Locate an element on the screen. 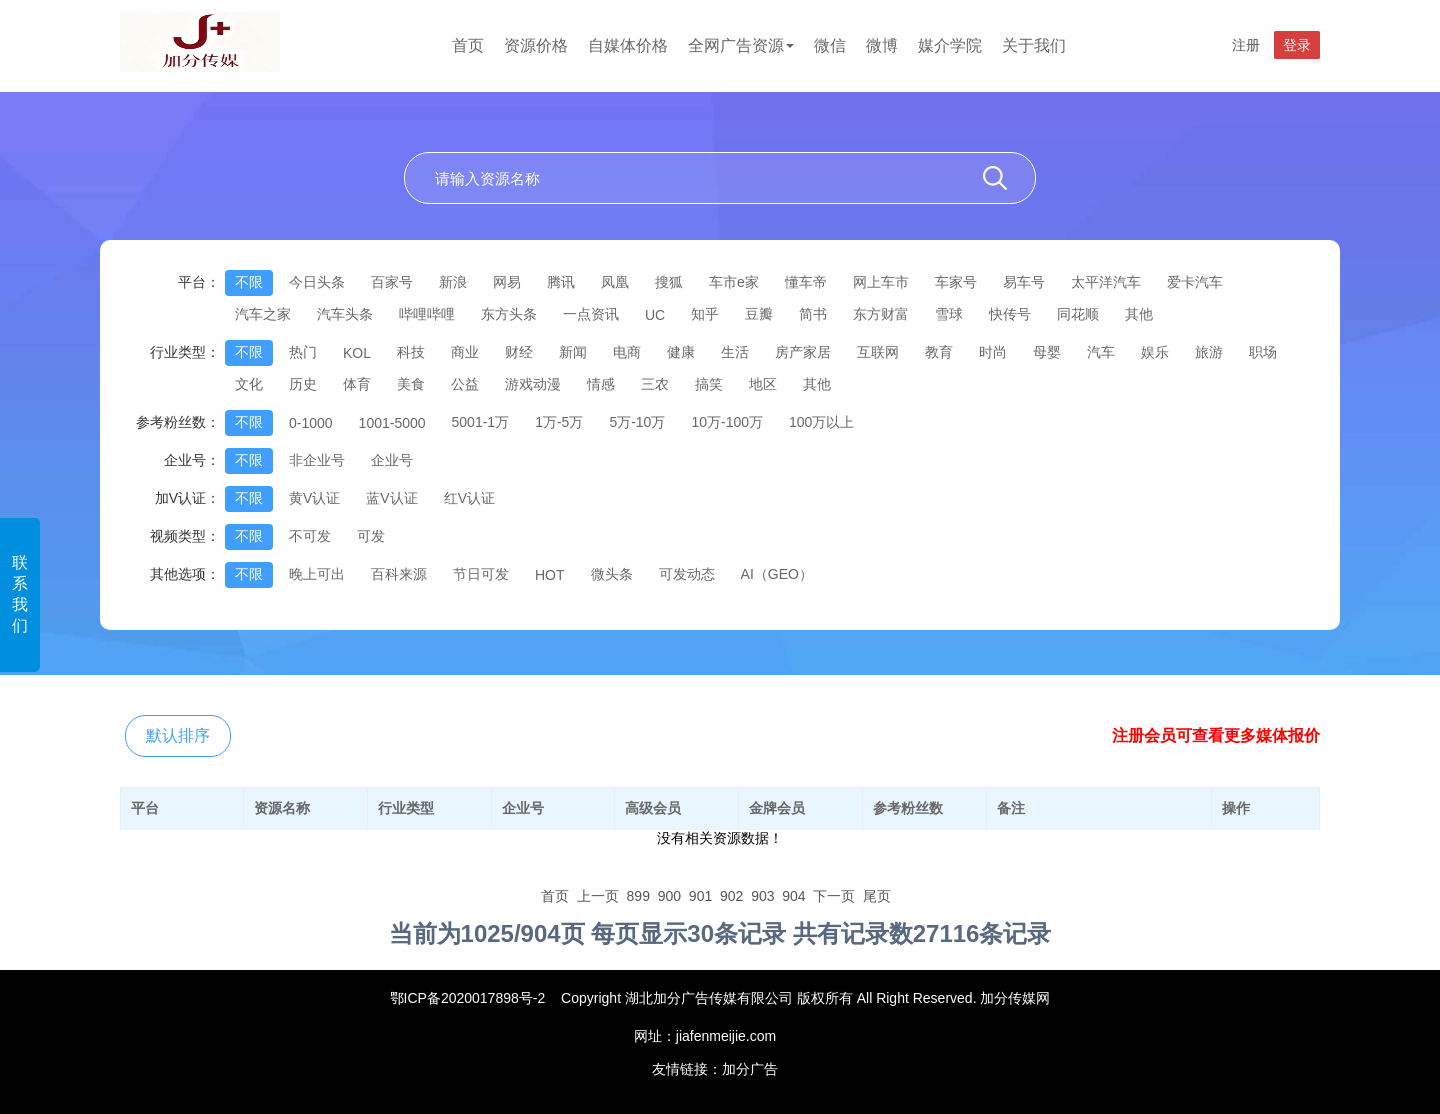  新浪 is located at coordinates (453, 282).